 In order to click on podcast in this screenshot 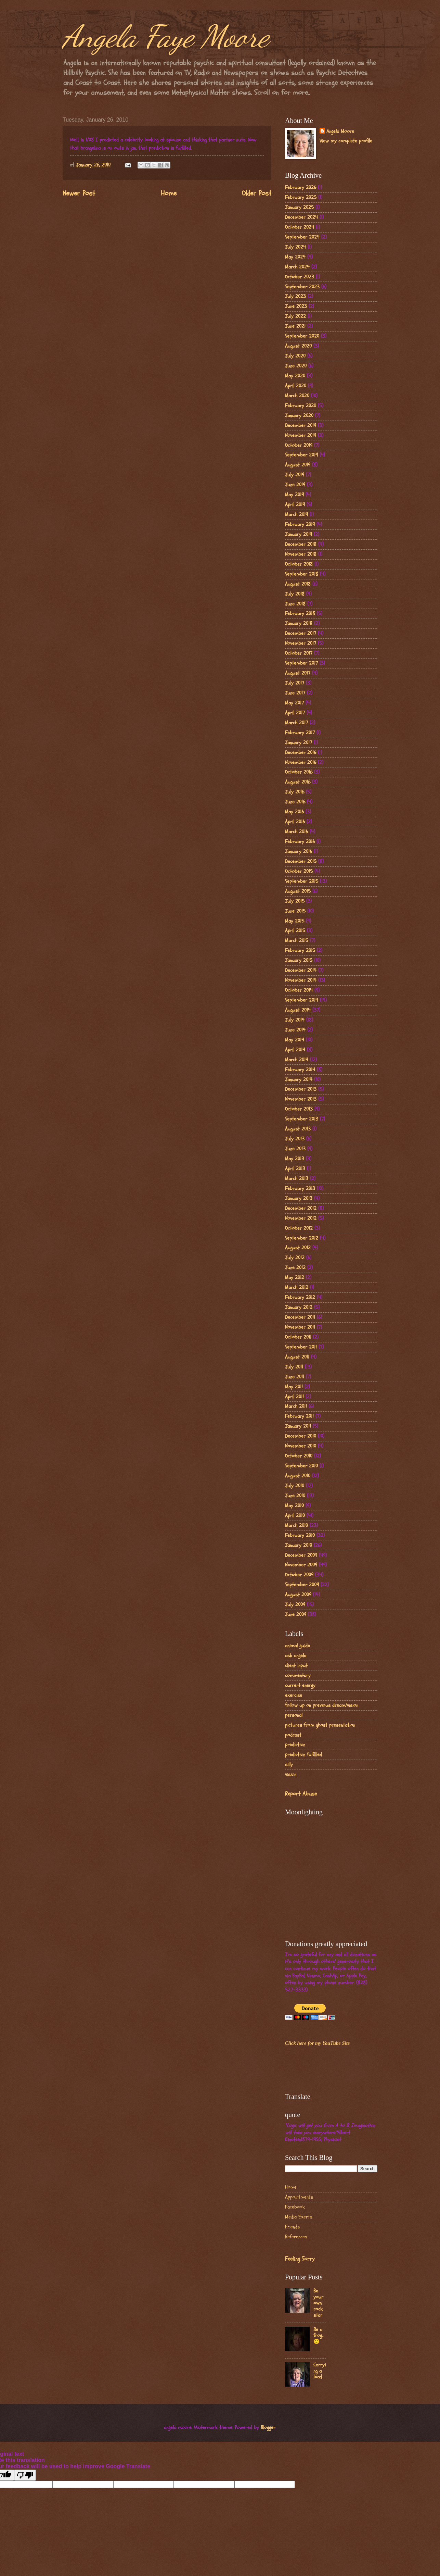, I will do `click(293, 1735)`.